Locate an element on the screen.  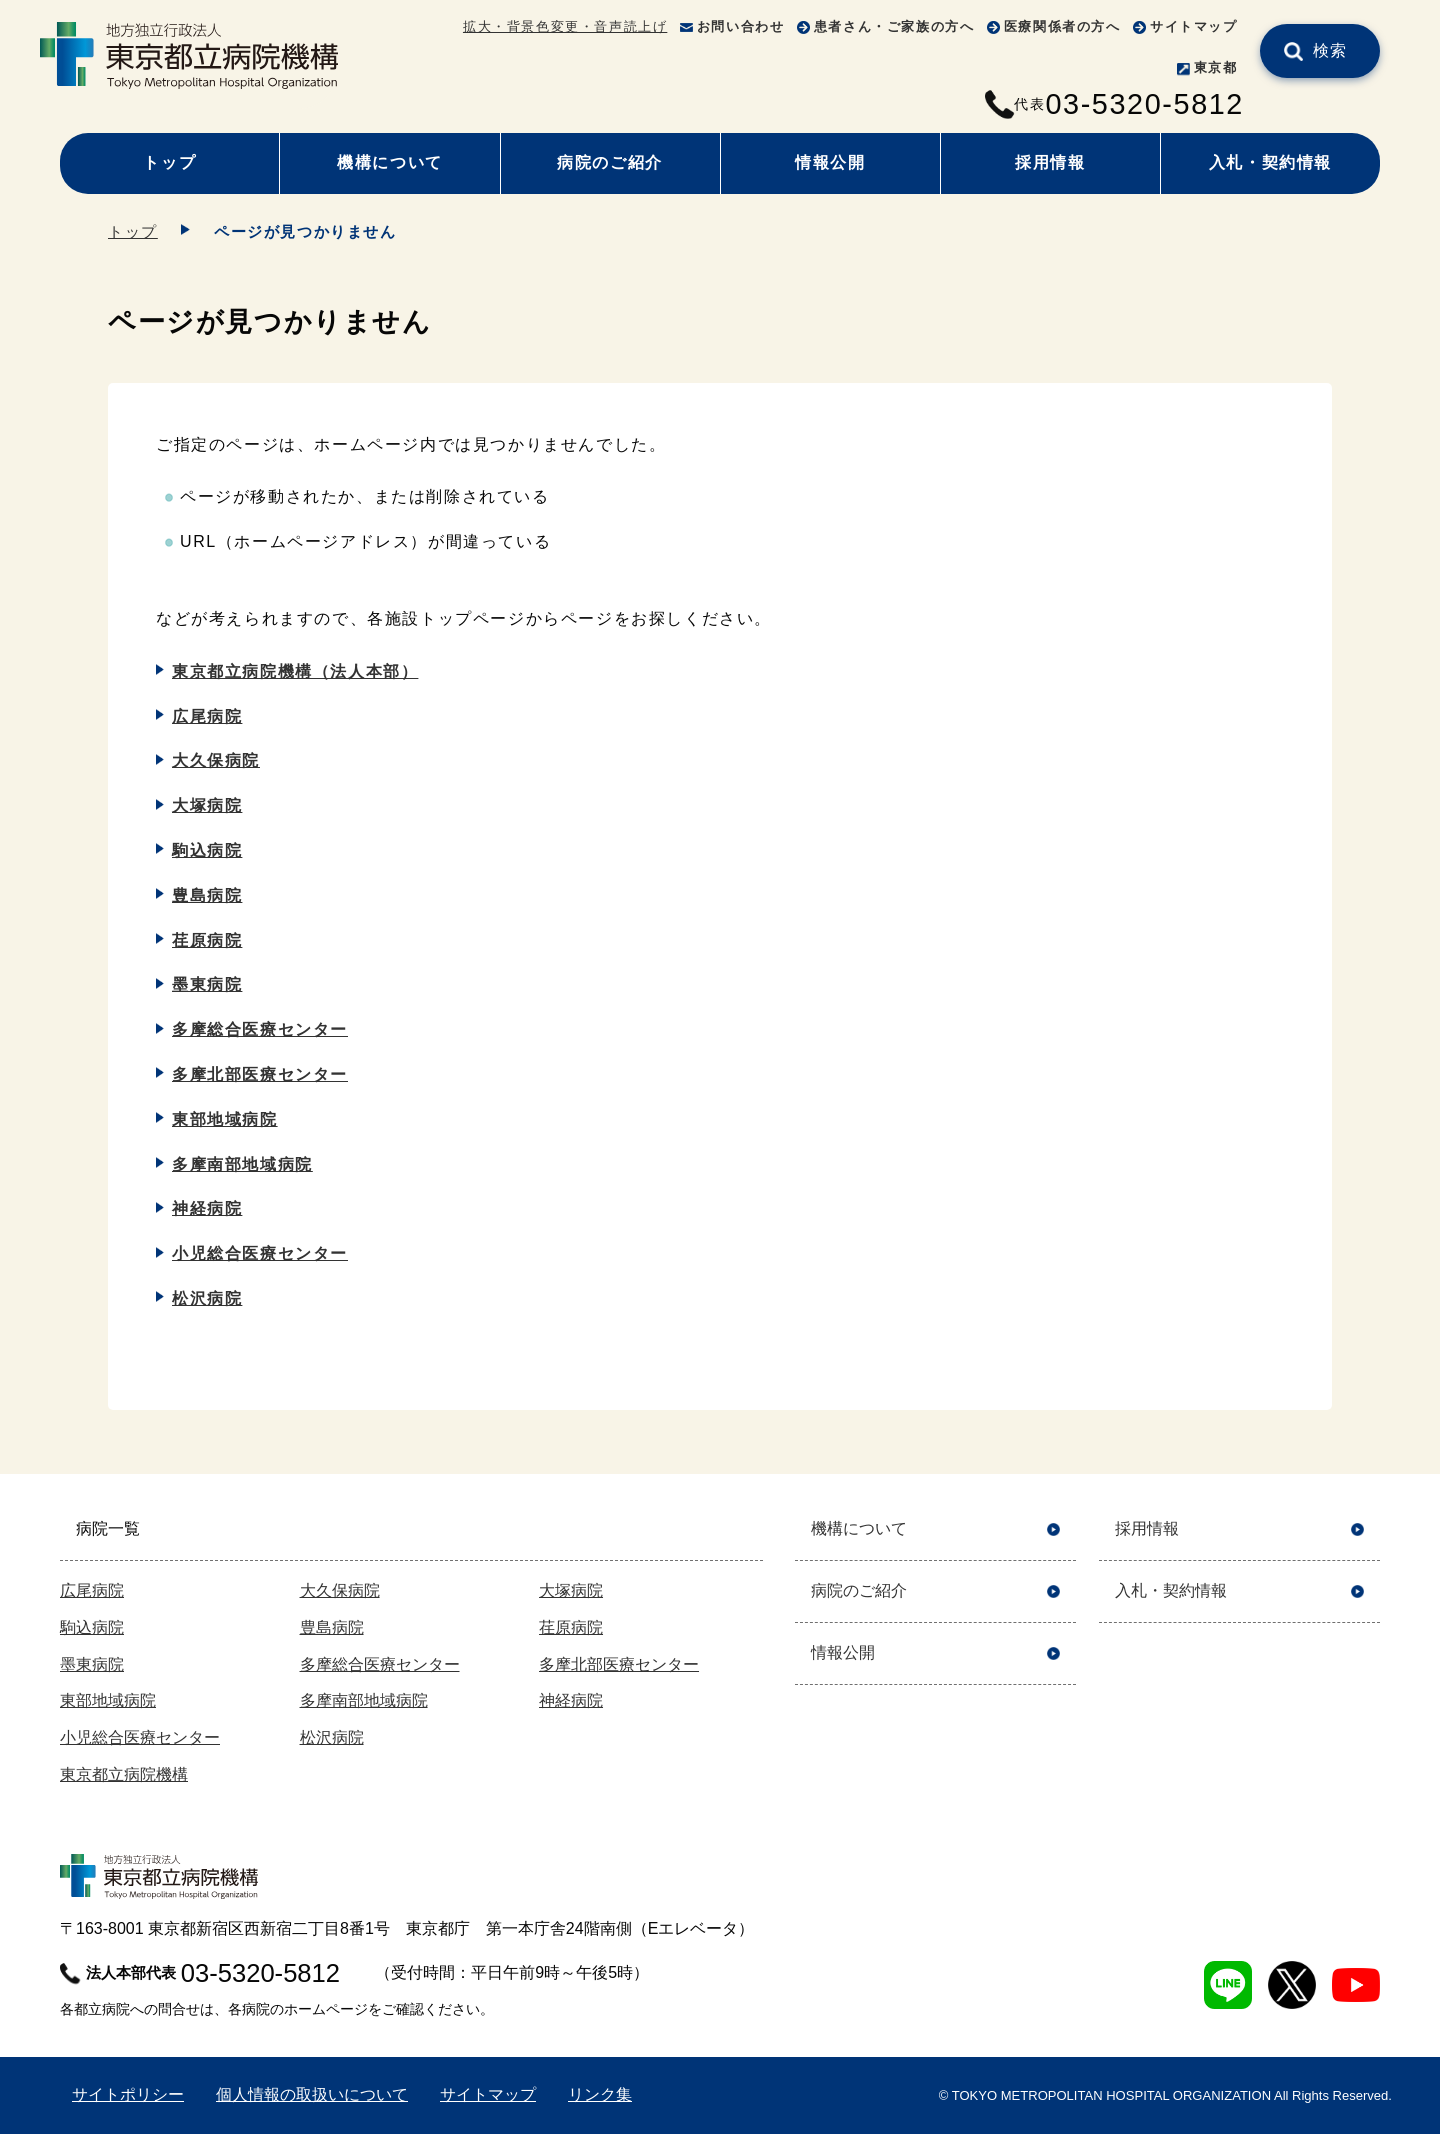
情報公開 is located at coordinates (830, 162).